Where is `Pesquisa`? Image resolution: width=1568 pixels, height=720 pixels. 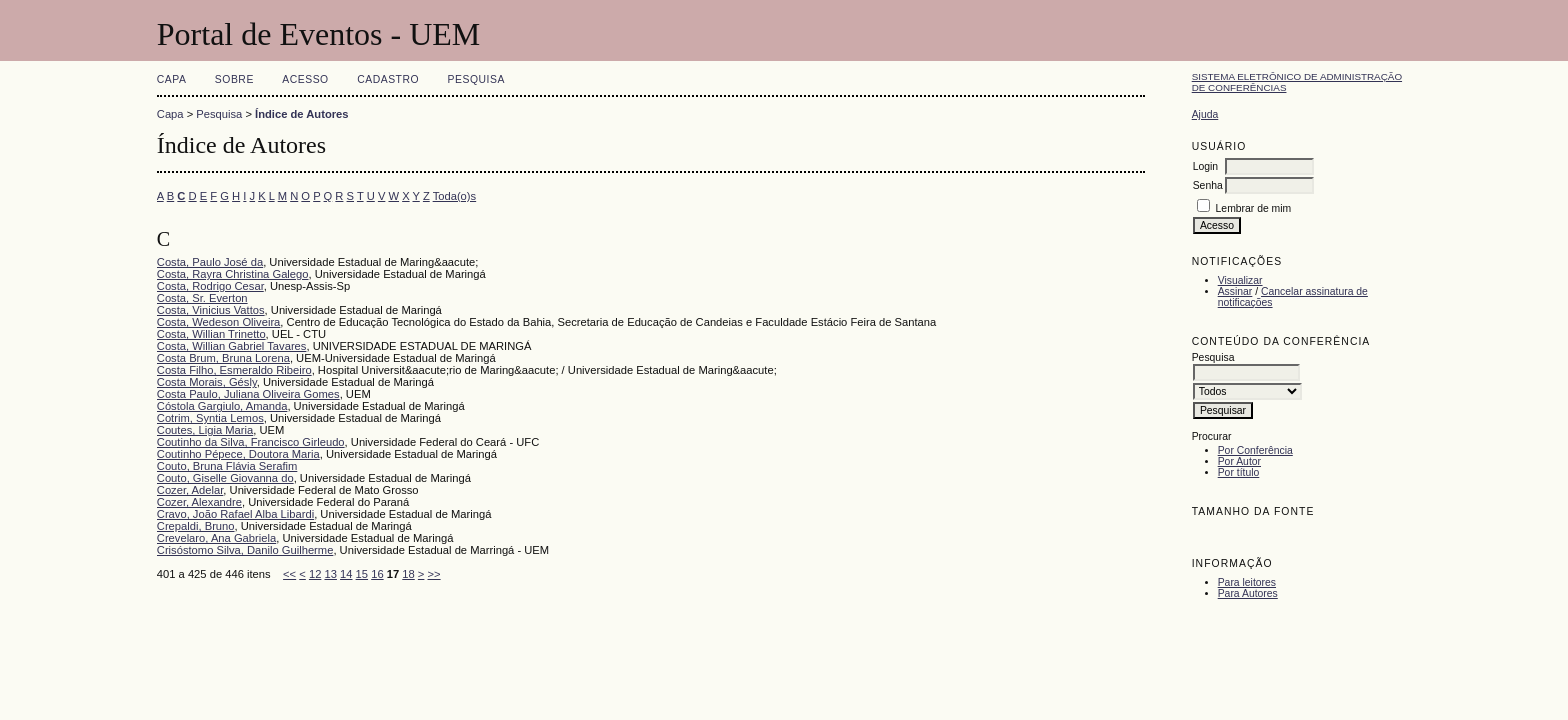
Pesquisa is located at coordinates (476, 79).